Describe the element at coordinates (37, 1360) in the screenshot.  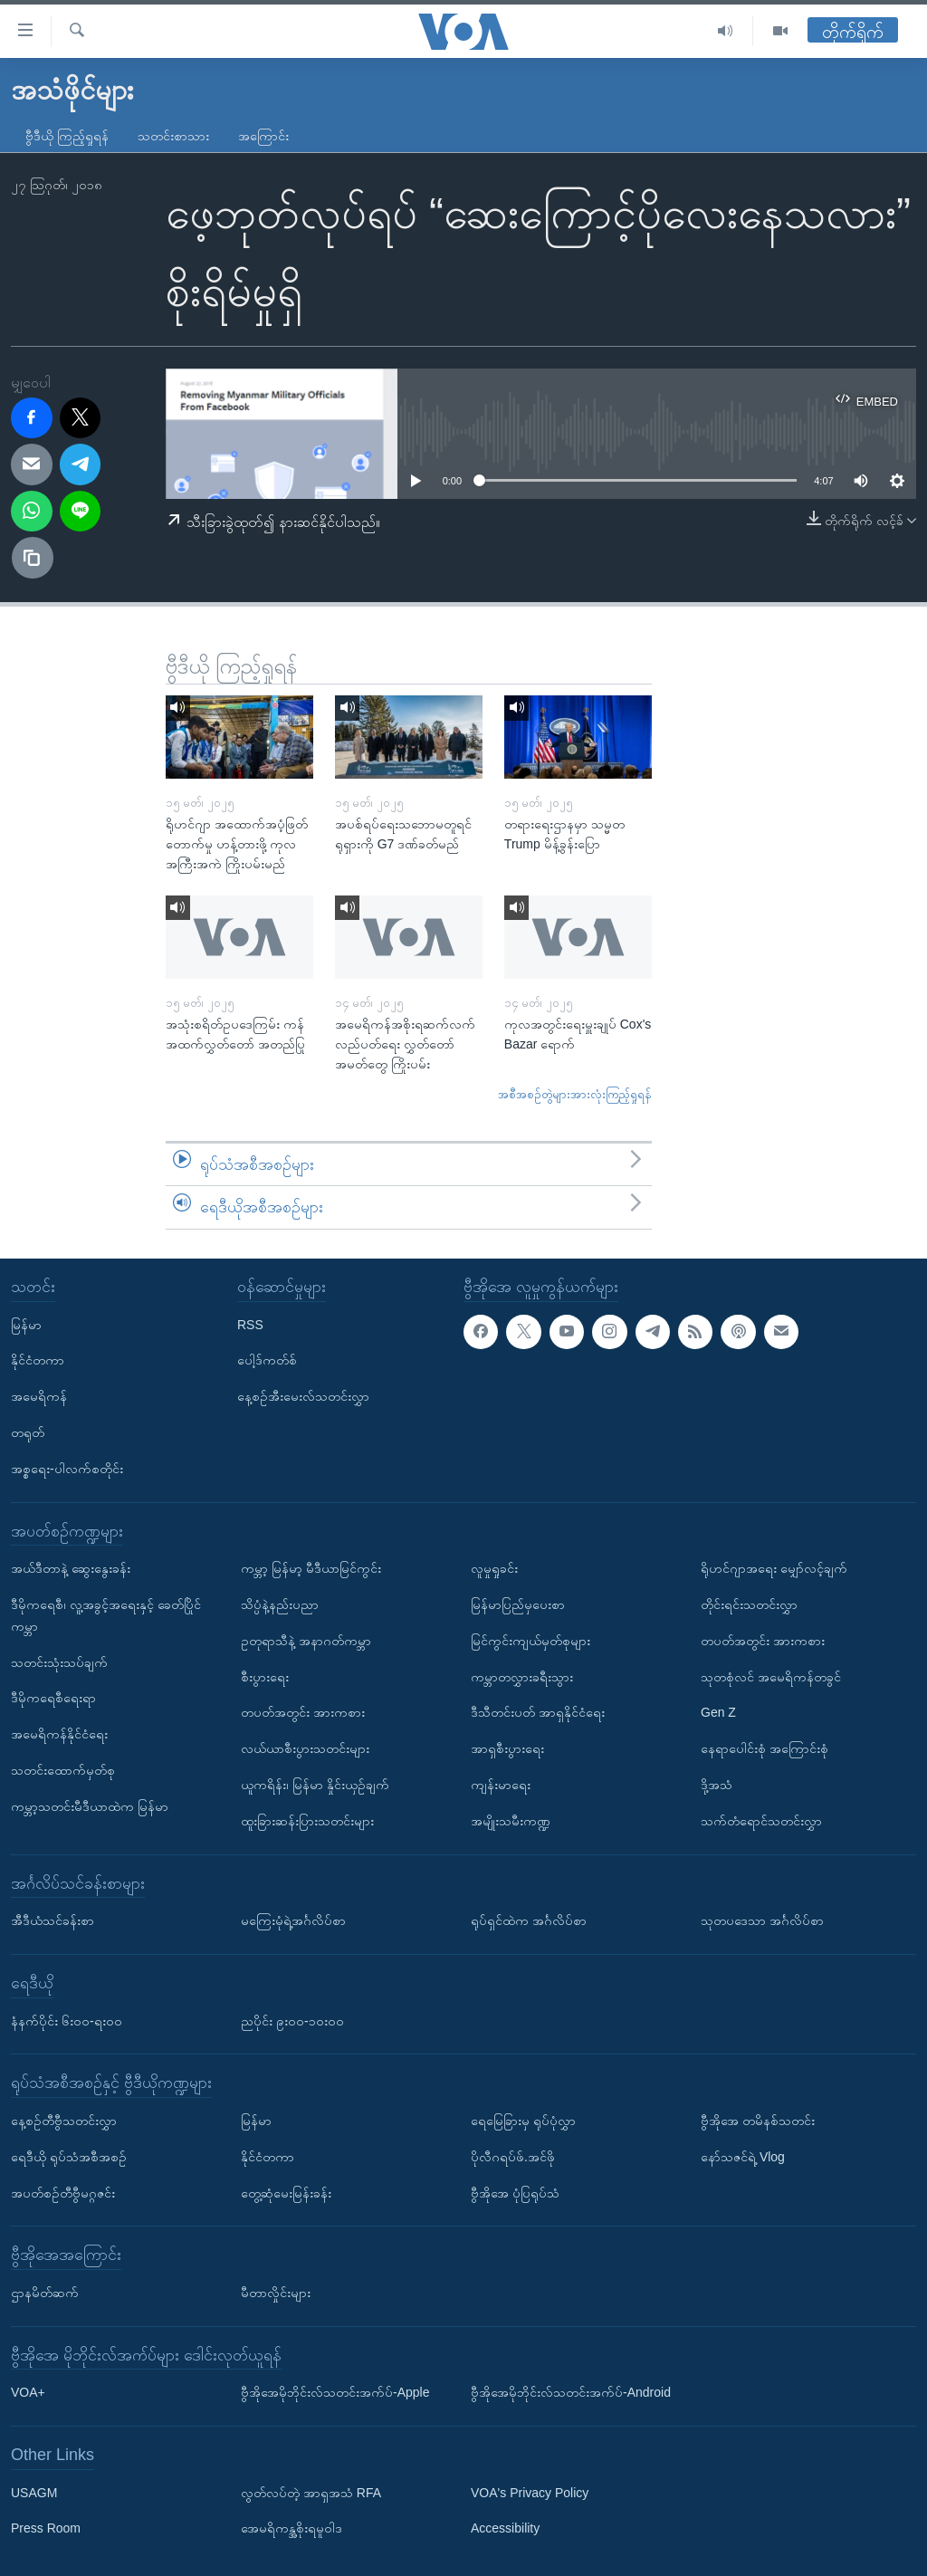
I see `နိုင်ငံတကာ` at that location.